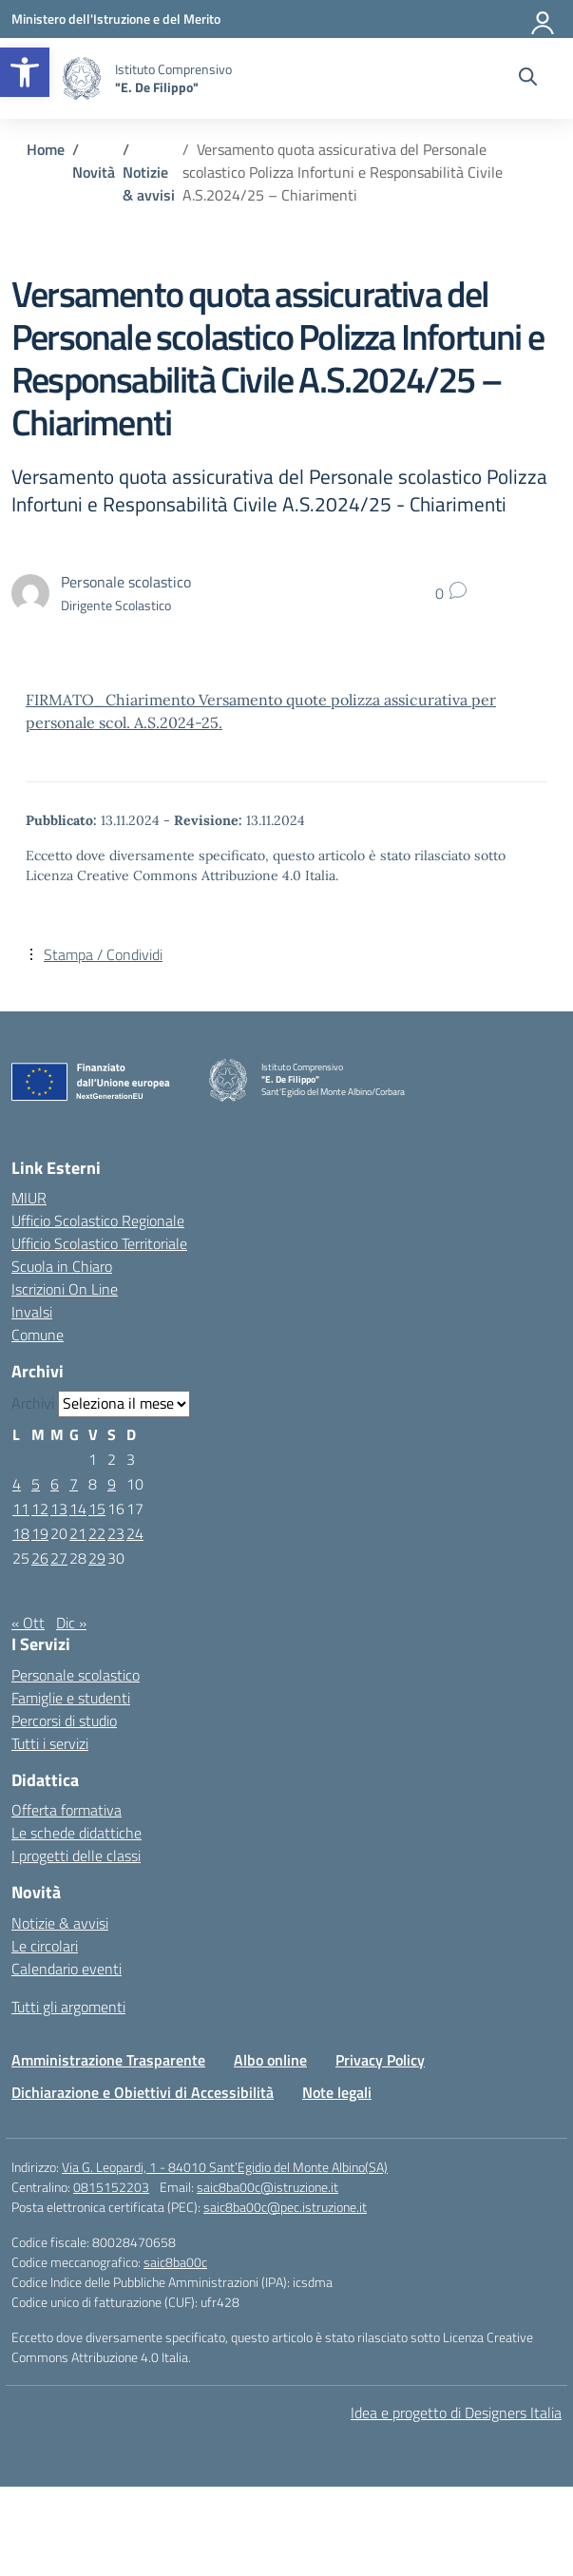 The image size is (573, 2576). What do you see at coordinates (20, 1508) in the screenshot?
I see `11 [Articoli pubblicati in 11 November 2024]` at bounding box center [20, 1508].